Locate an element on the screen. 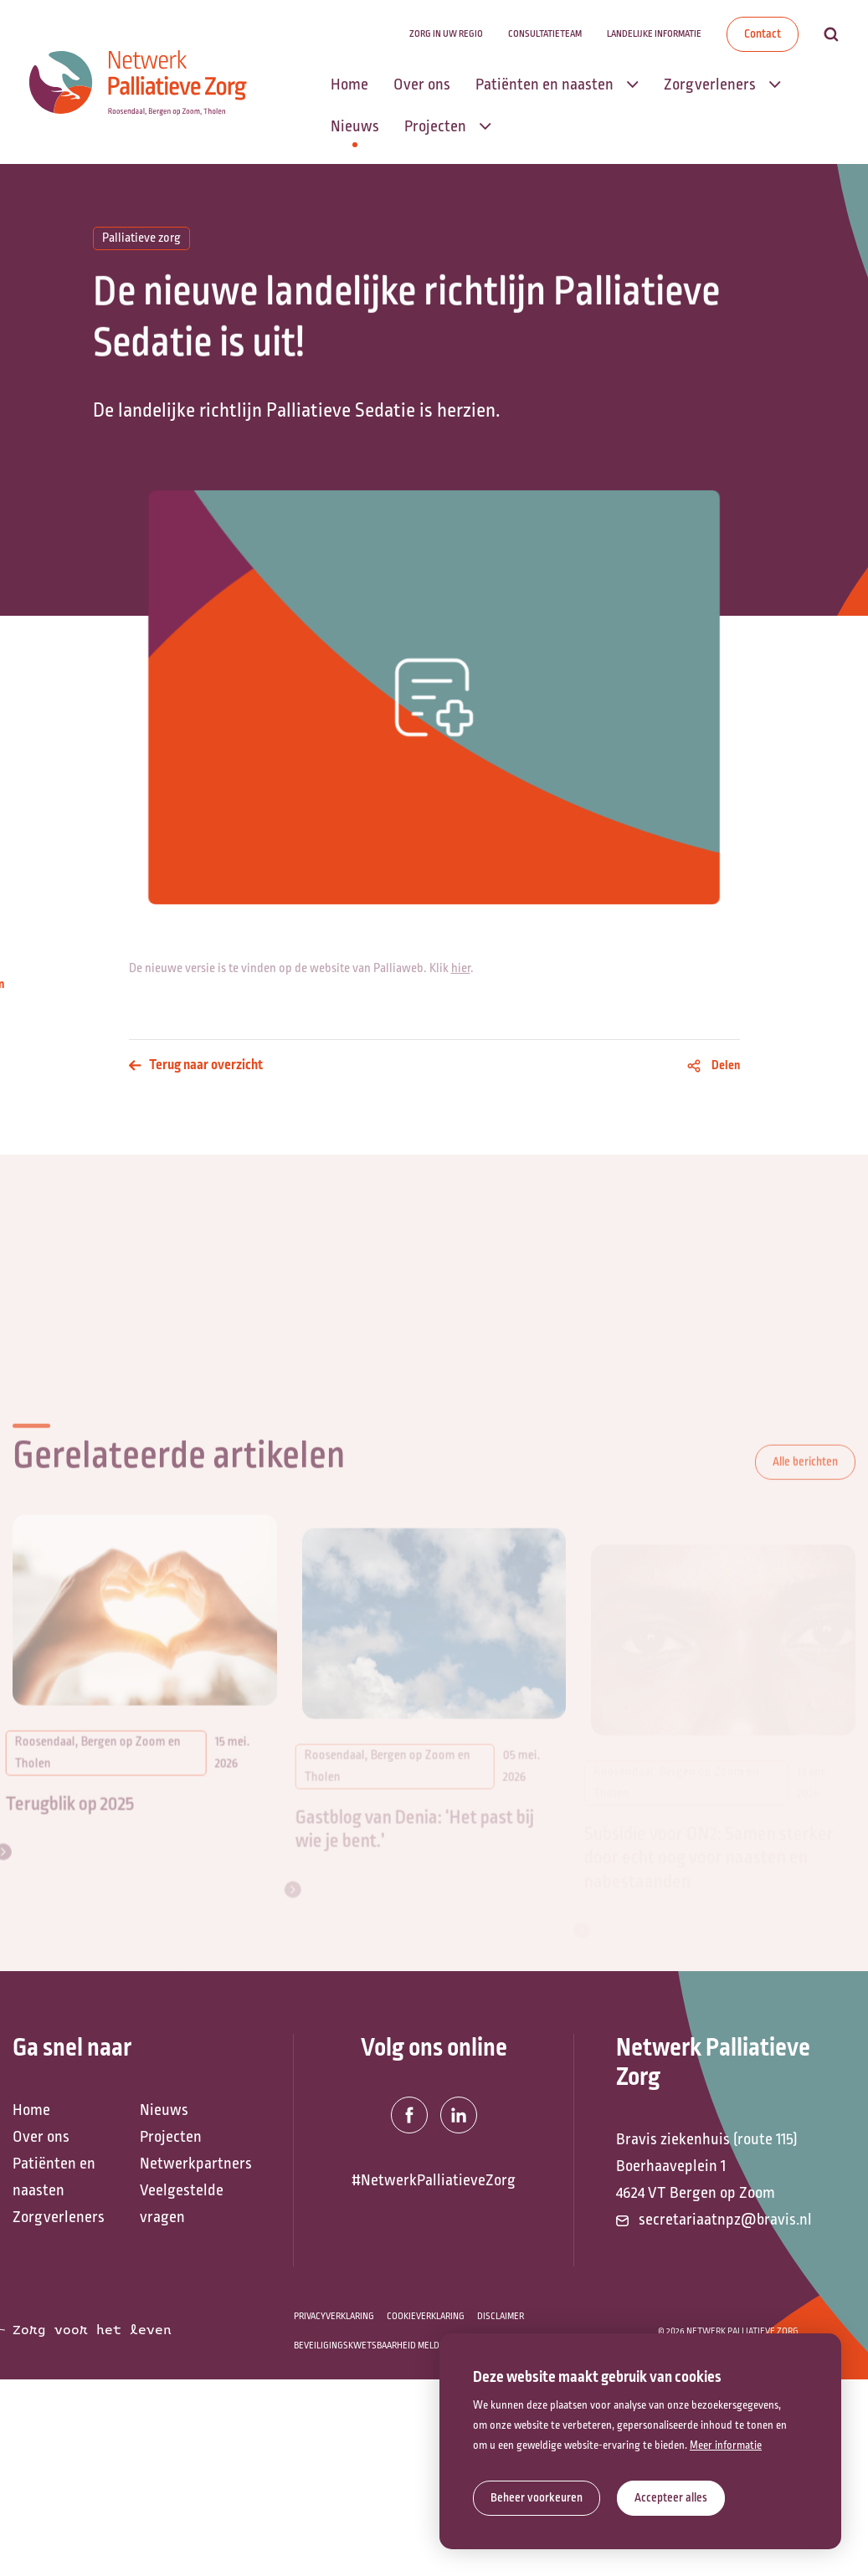 Image resolution: width=868 pixels, height=2576 pixels. Home is located at coordinates (31, 2110).